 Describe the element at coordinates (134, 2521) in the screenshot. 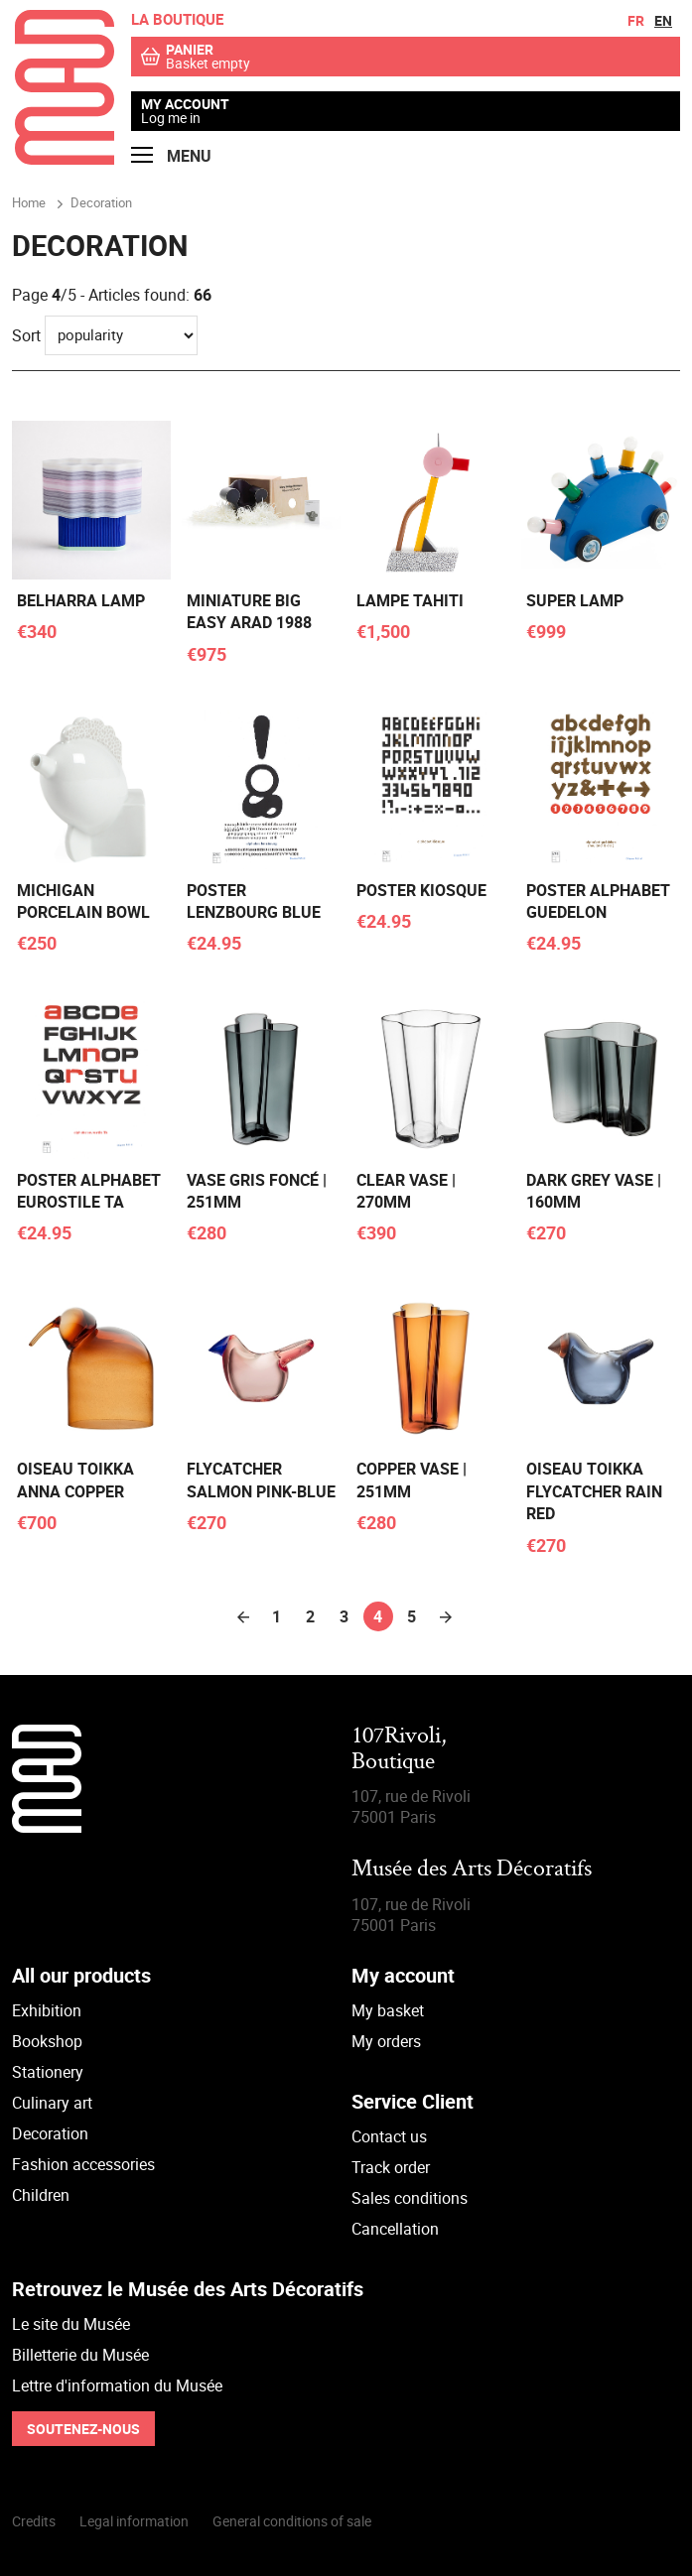

I see `Legal information` at that location.